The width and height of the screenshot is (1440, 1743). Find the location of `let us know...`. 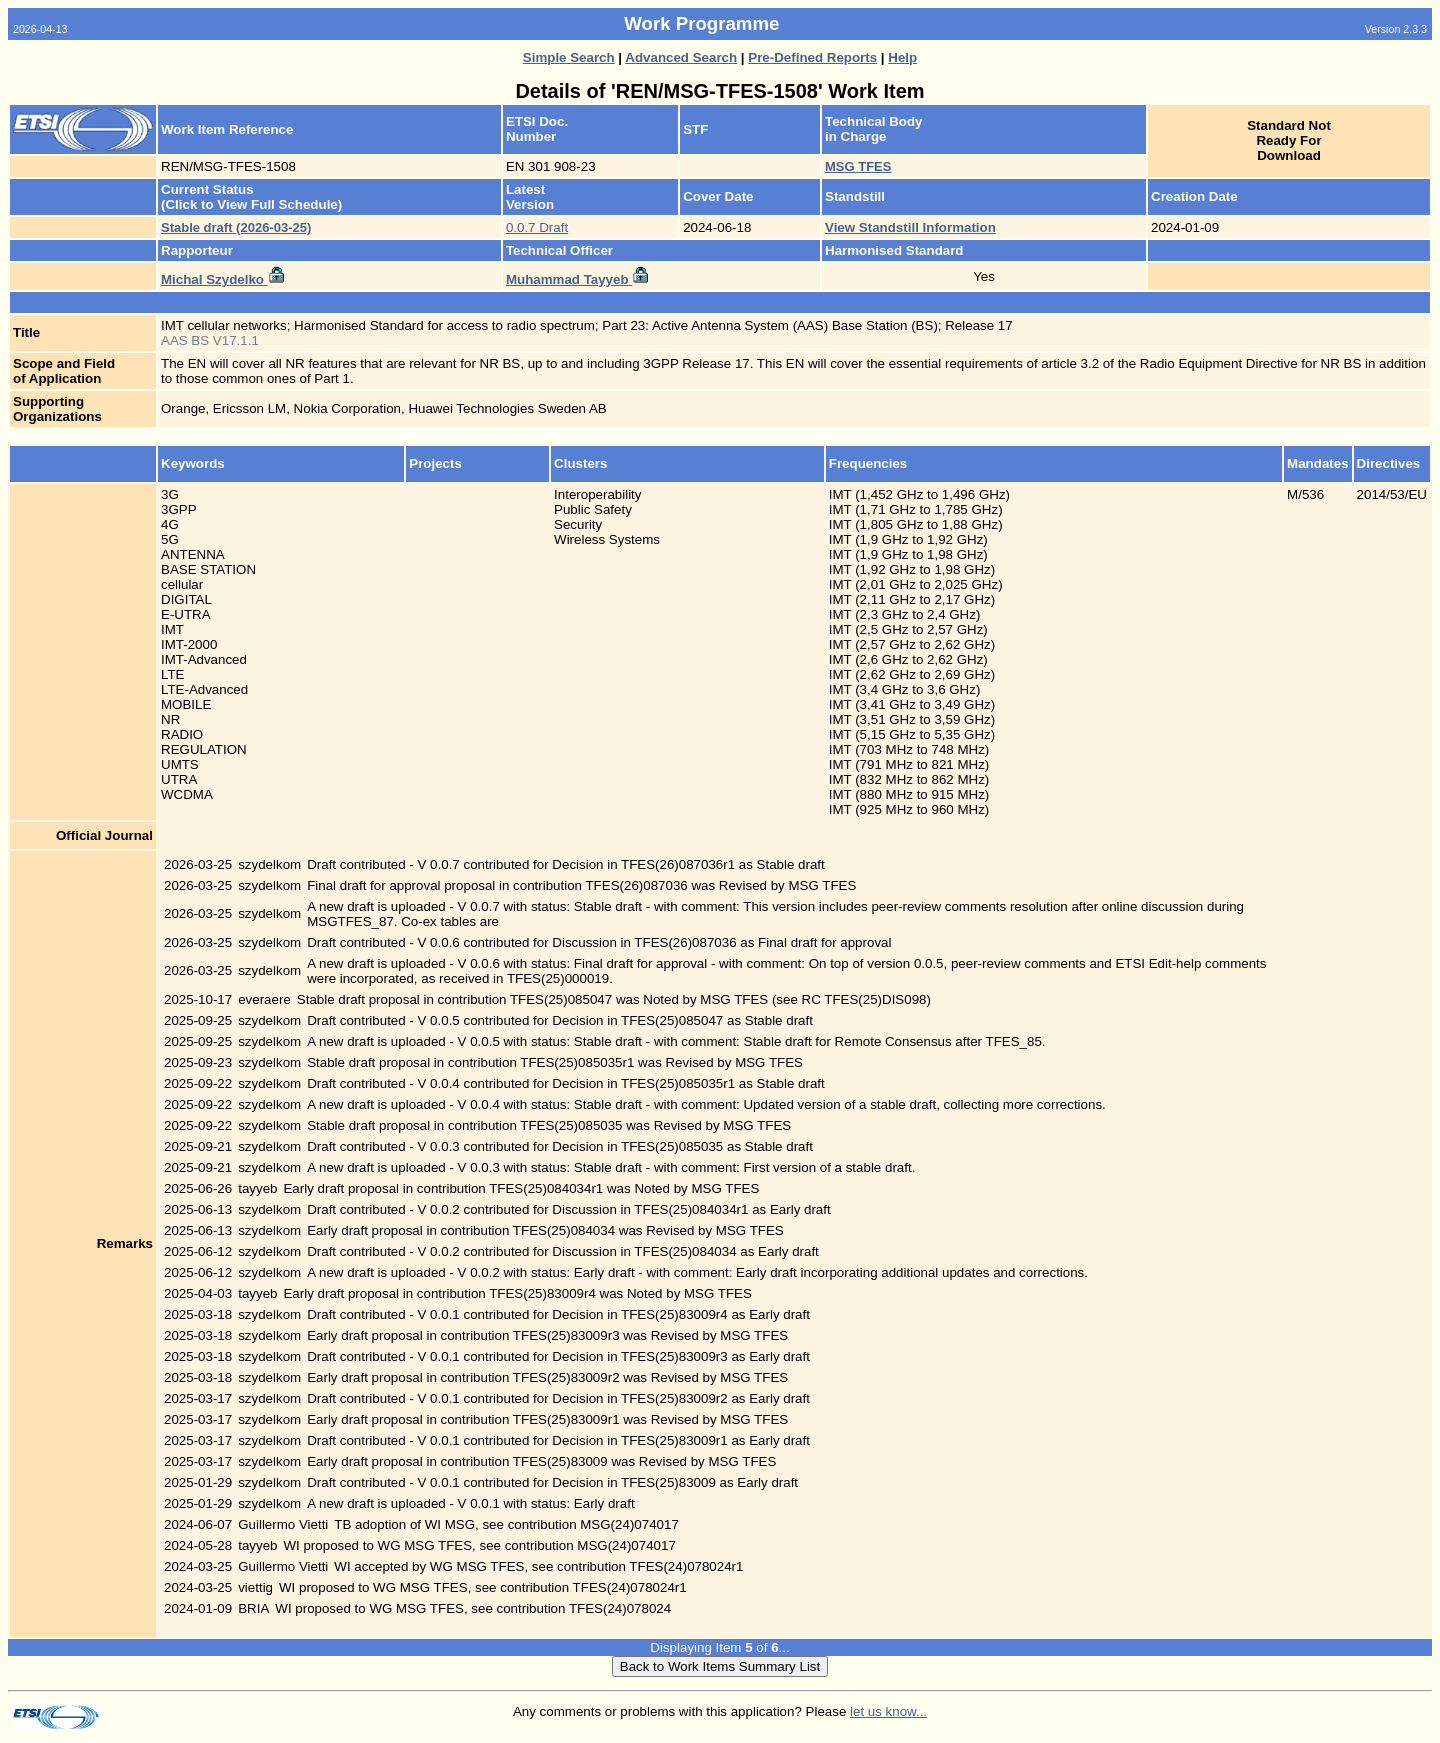

let us know... is located at coordinates (888, 1711).